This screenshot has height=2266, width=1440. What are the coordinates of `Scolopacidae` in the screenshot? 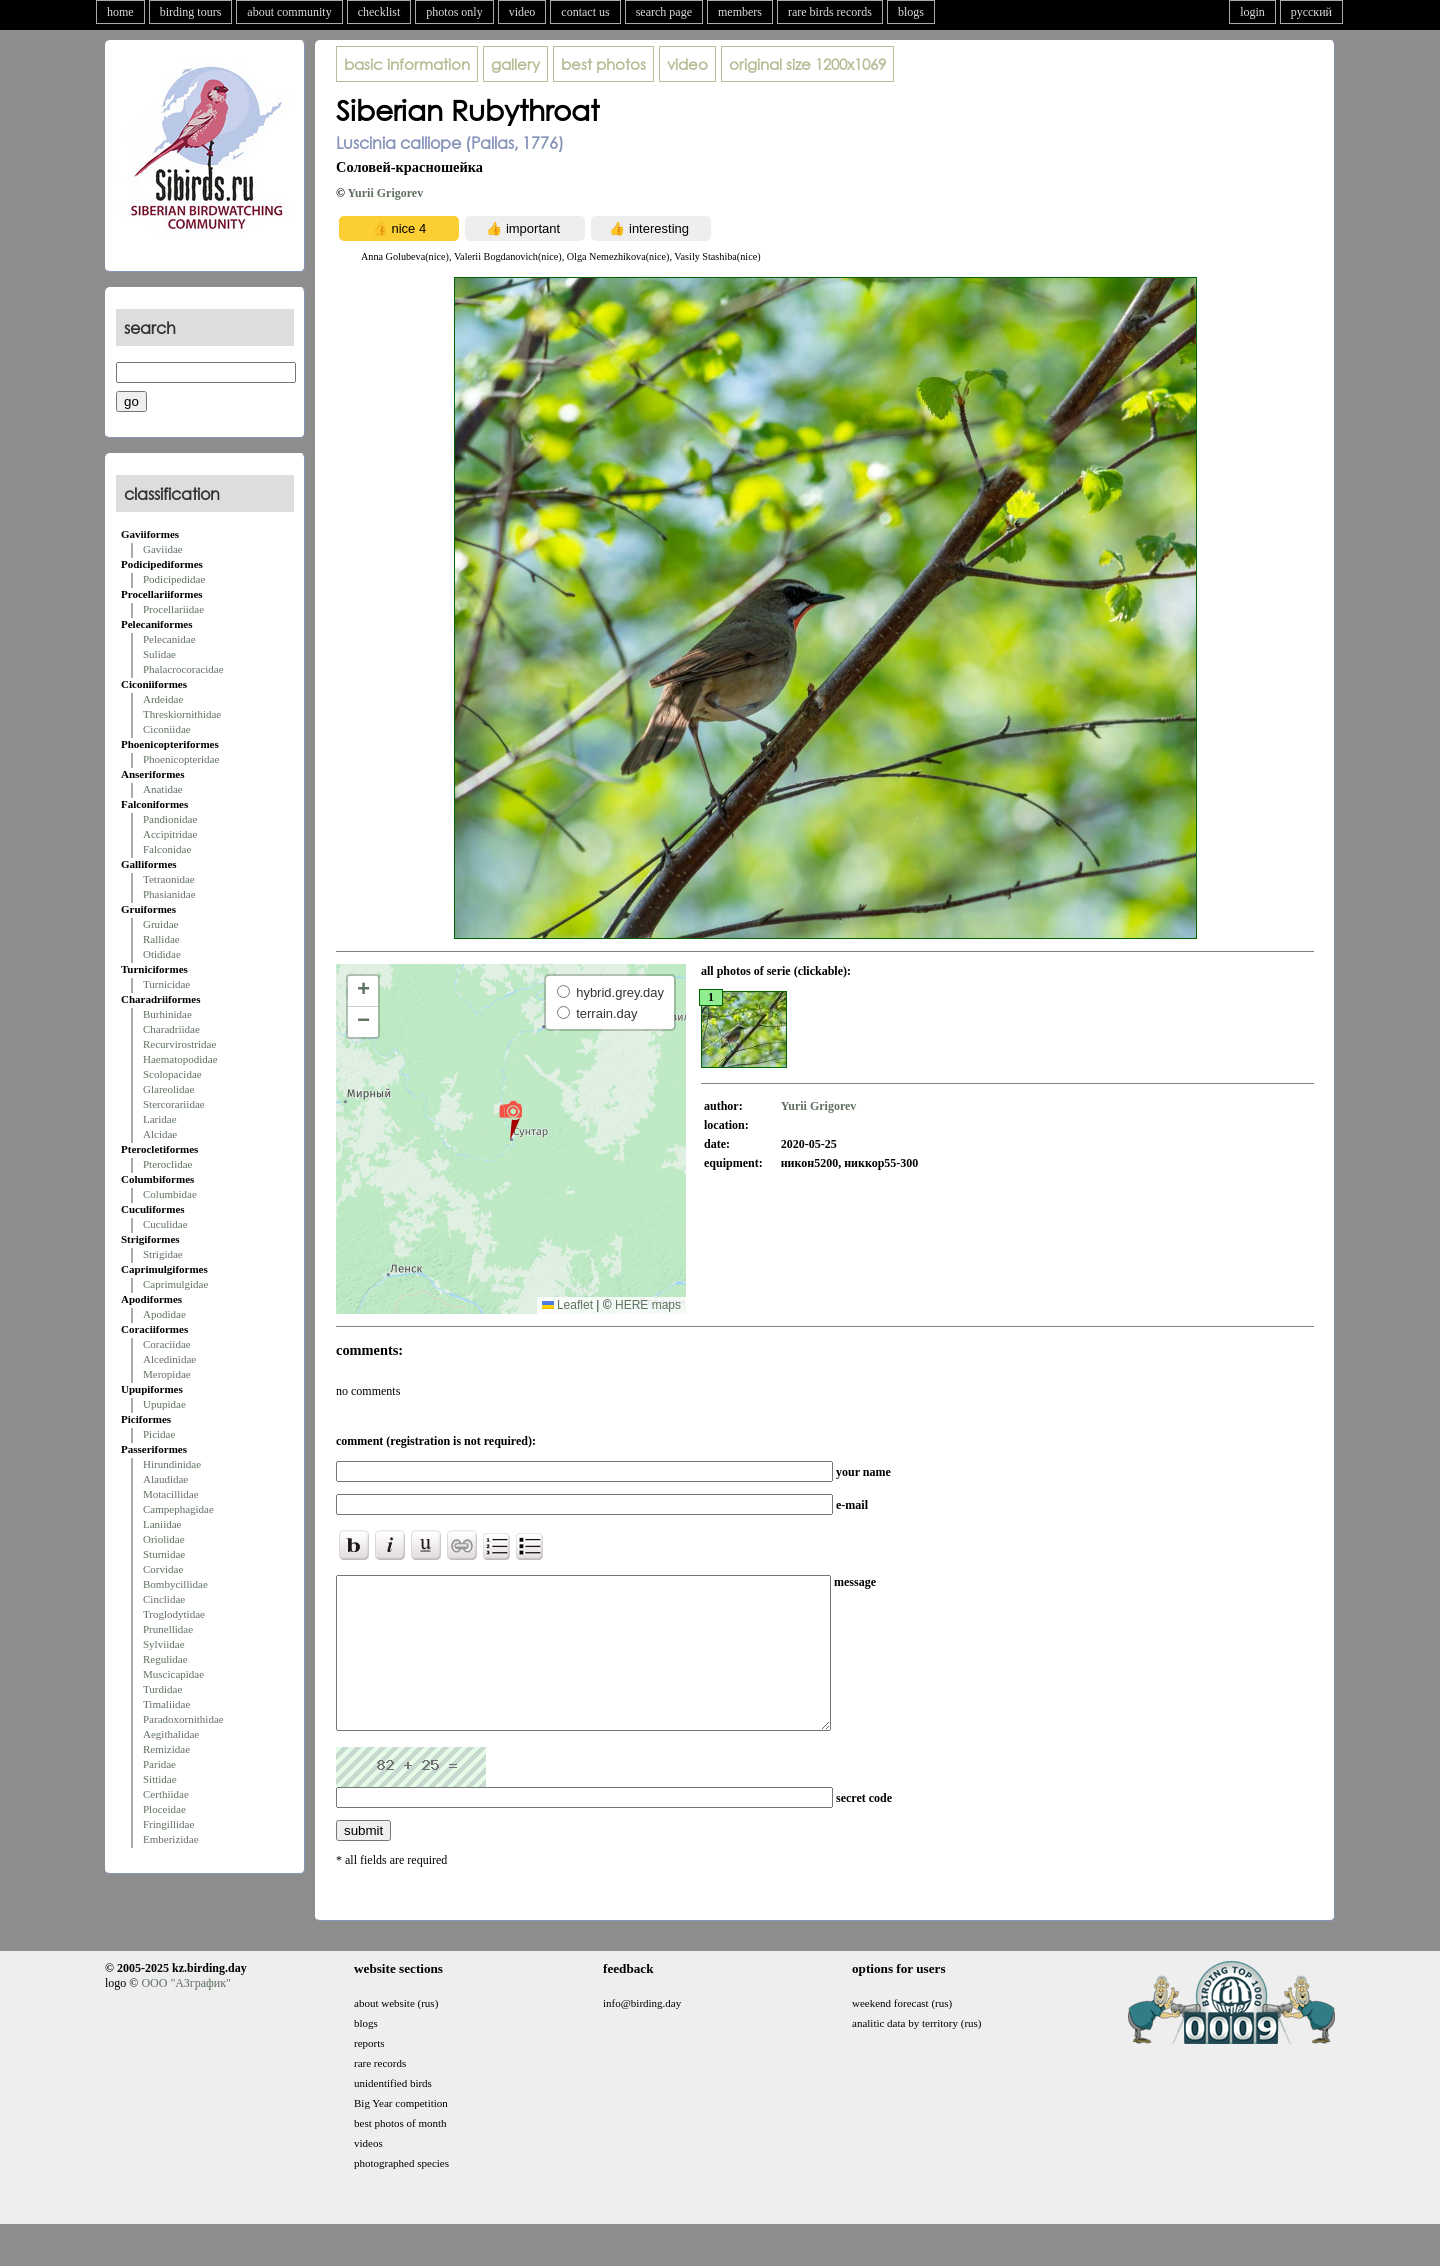 It's located at (172, 1074).